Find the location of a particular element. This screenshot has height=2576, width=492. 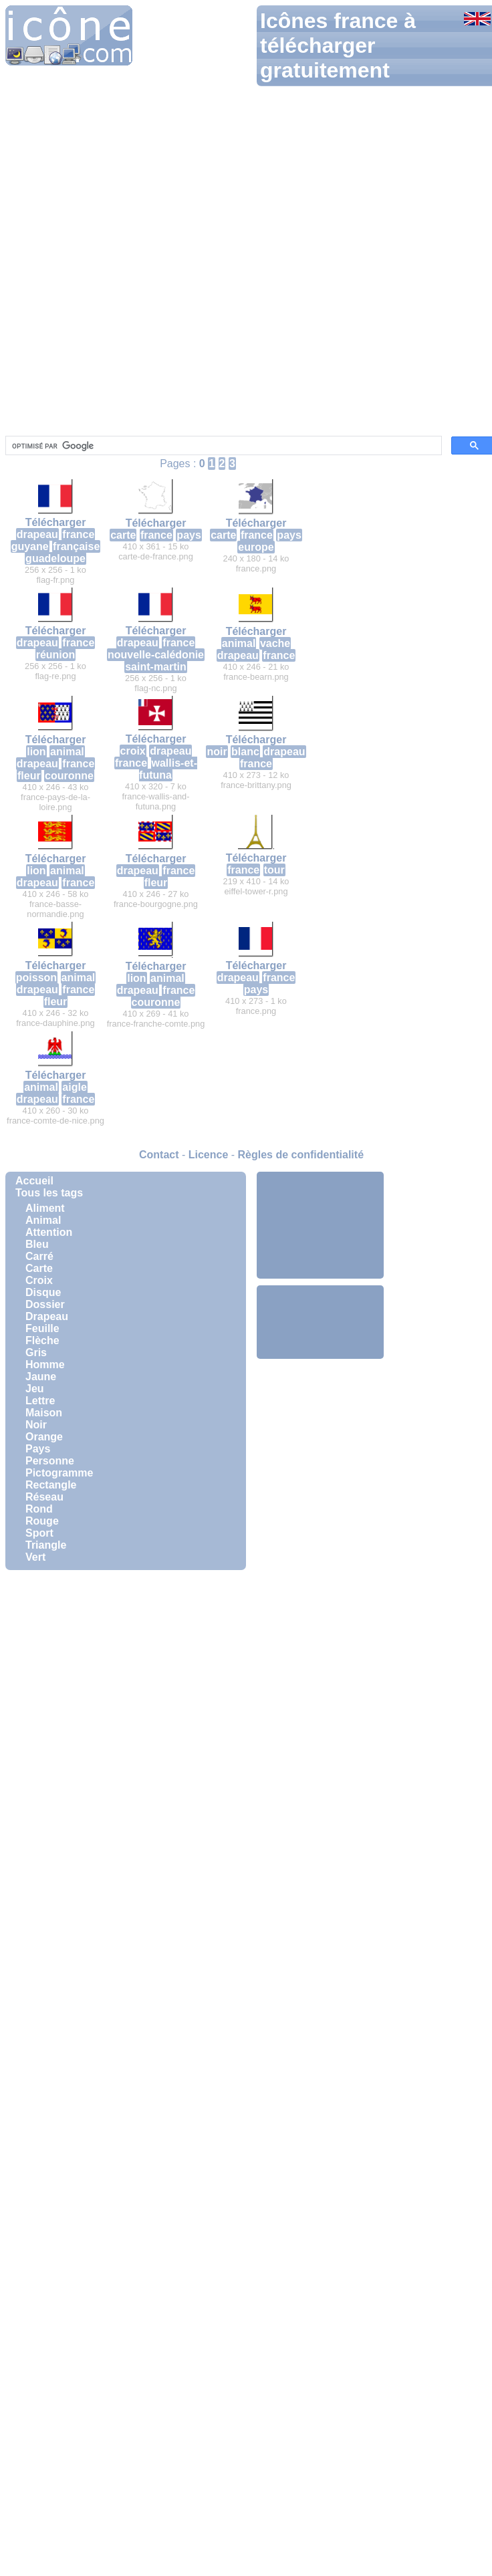

wallis-et-futuna is located at coordinates (168, 769).